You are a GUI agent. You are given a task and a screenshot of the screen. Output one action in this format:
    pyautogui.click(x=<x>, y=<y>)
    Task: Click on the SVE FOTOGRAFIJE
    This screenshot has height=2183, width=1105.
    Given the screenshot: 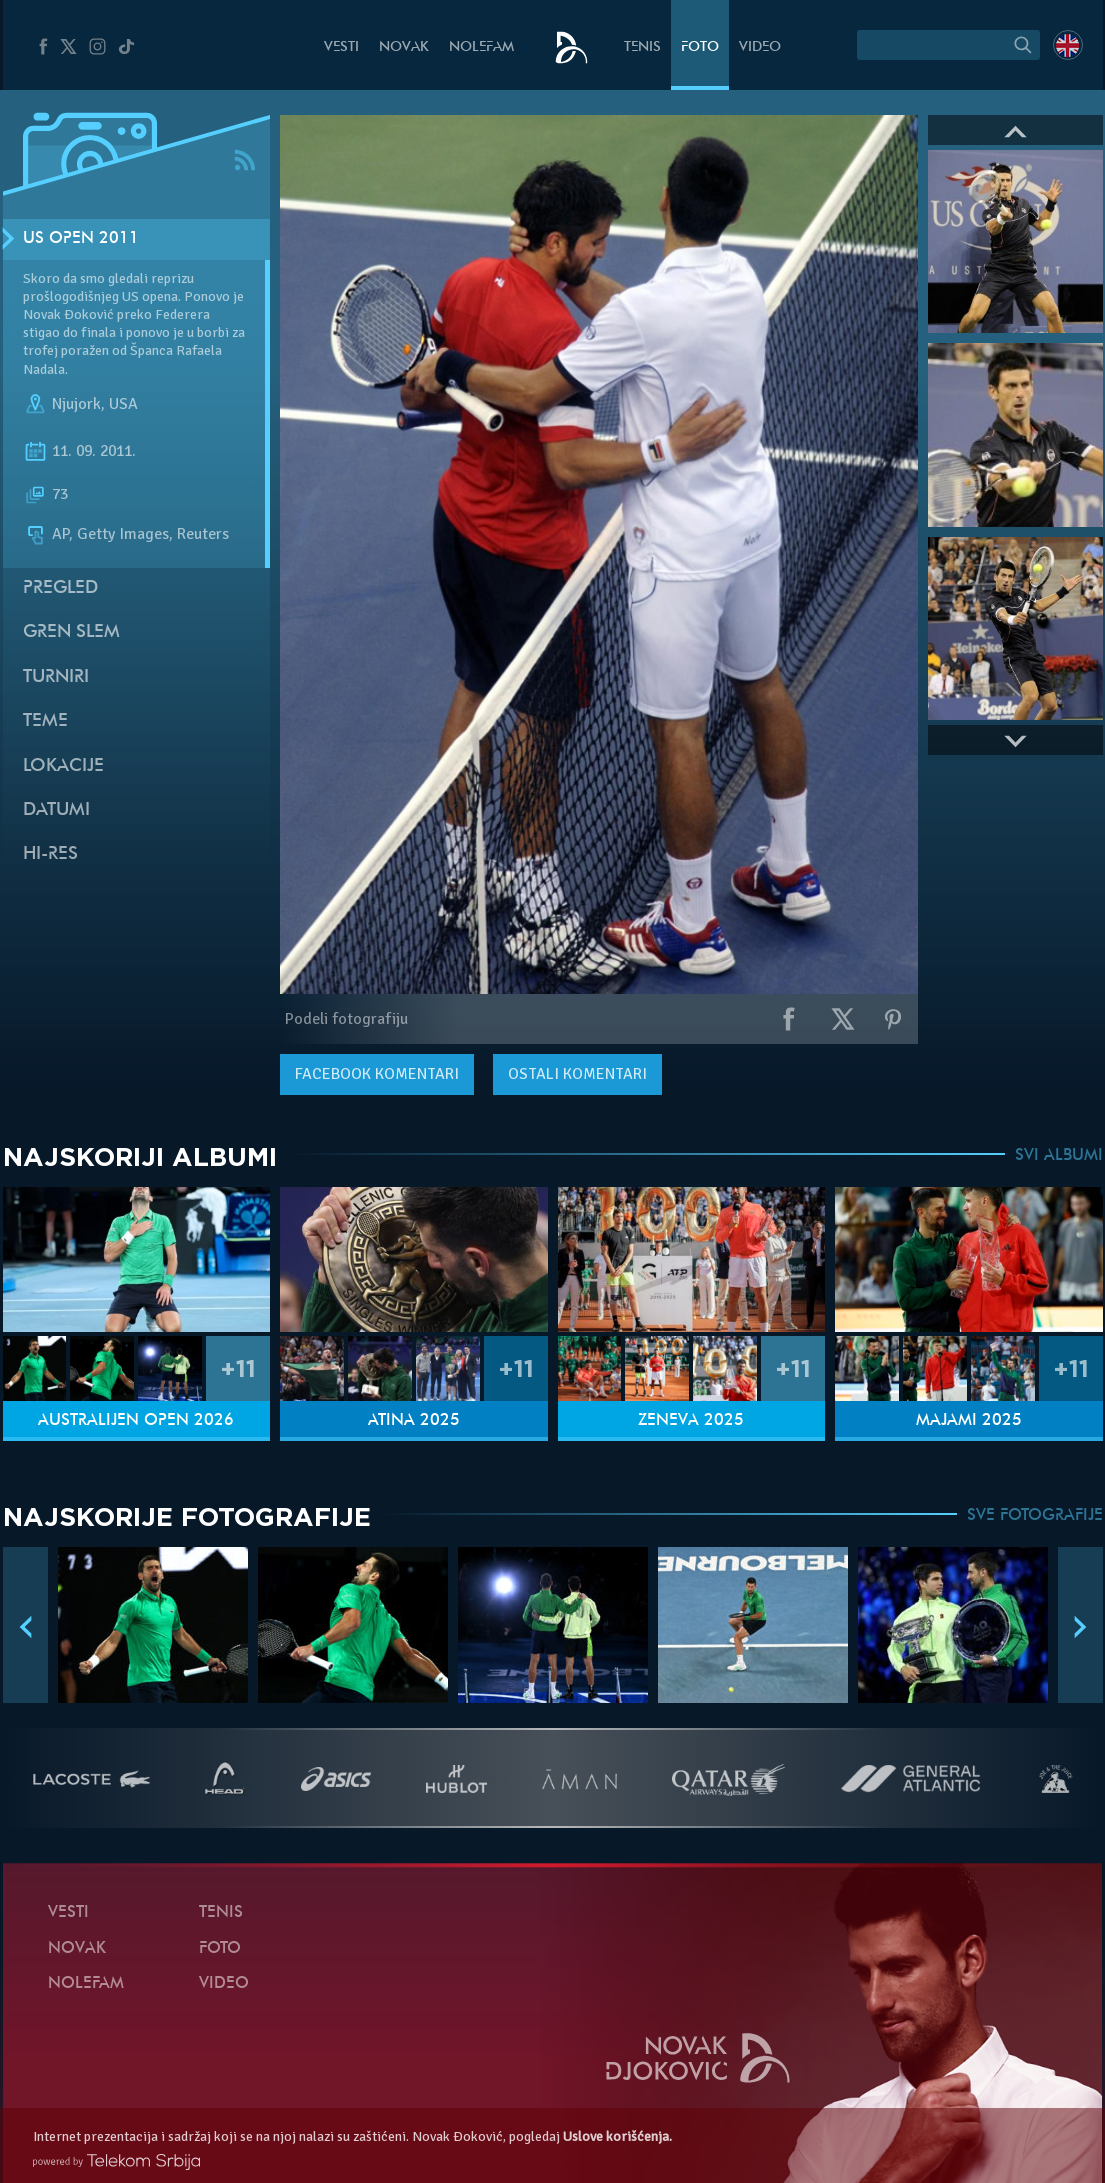 What is the action you would take?
    pyautogui.click(x=1035, y=1516)
    